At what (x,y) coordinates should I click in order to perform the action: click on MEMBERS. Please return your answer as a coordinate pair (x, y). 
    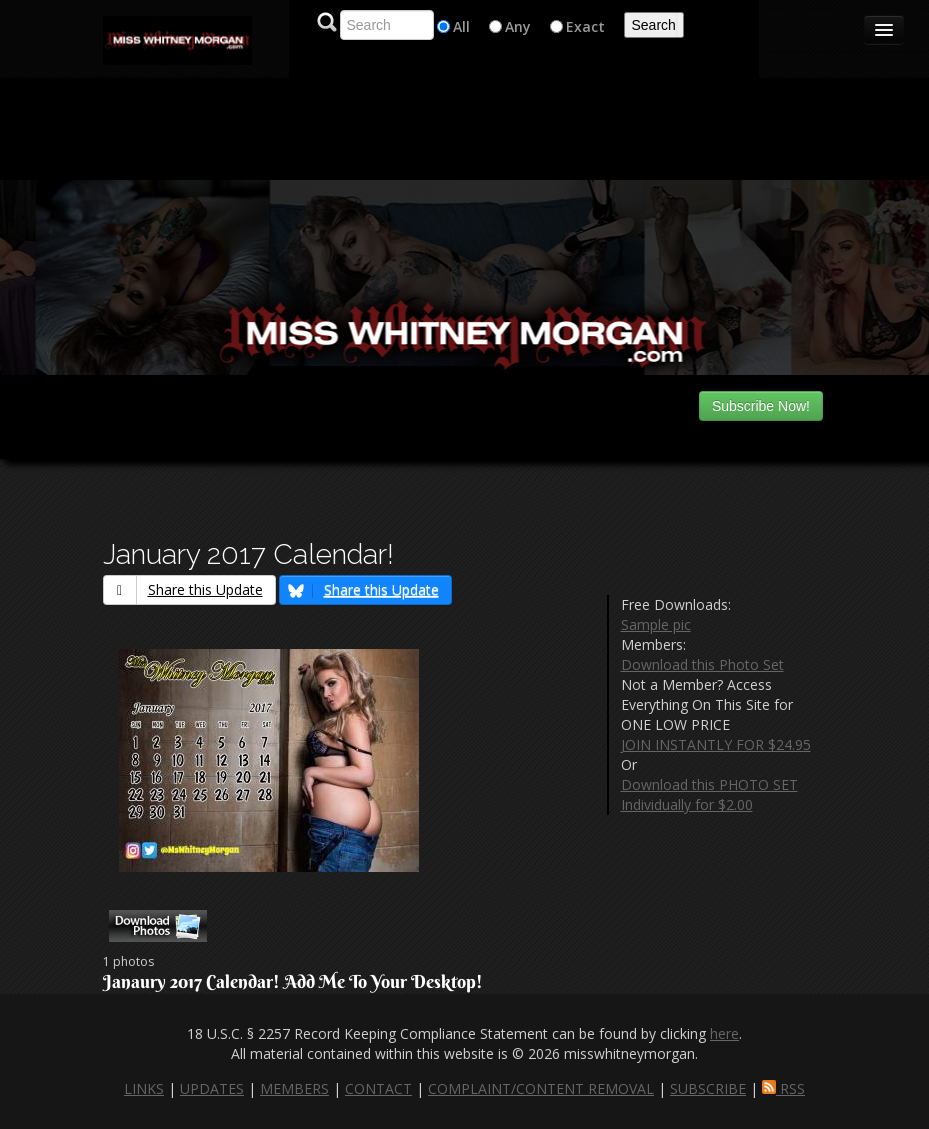
    Looking at the image, I should click on (294, 1088).